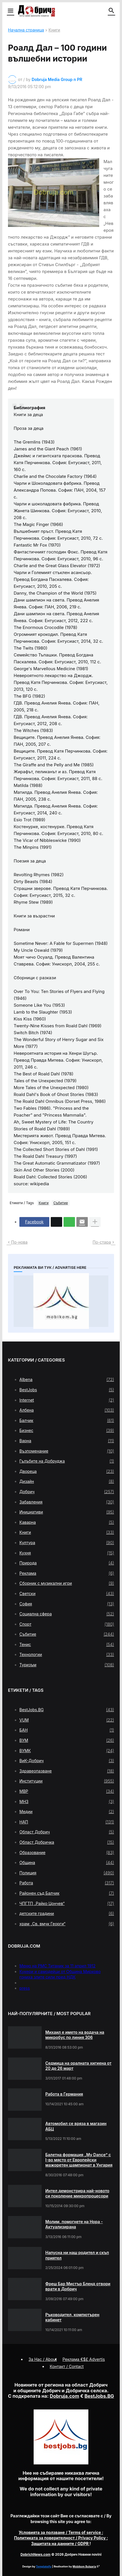 The image size is (122, 2576). What do you see at coordinates (66, 1852) in the screenshot?
I see `Образование` at bounding box center [66, 1852].